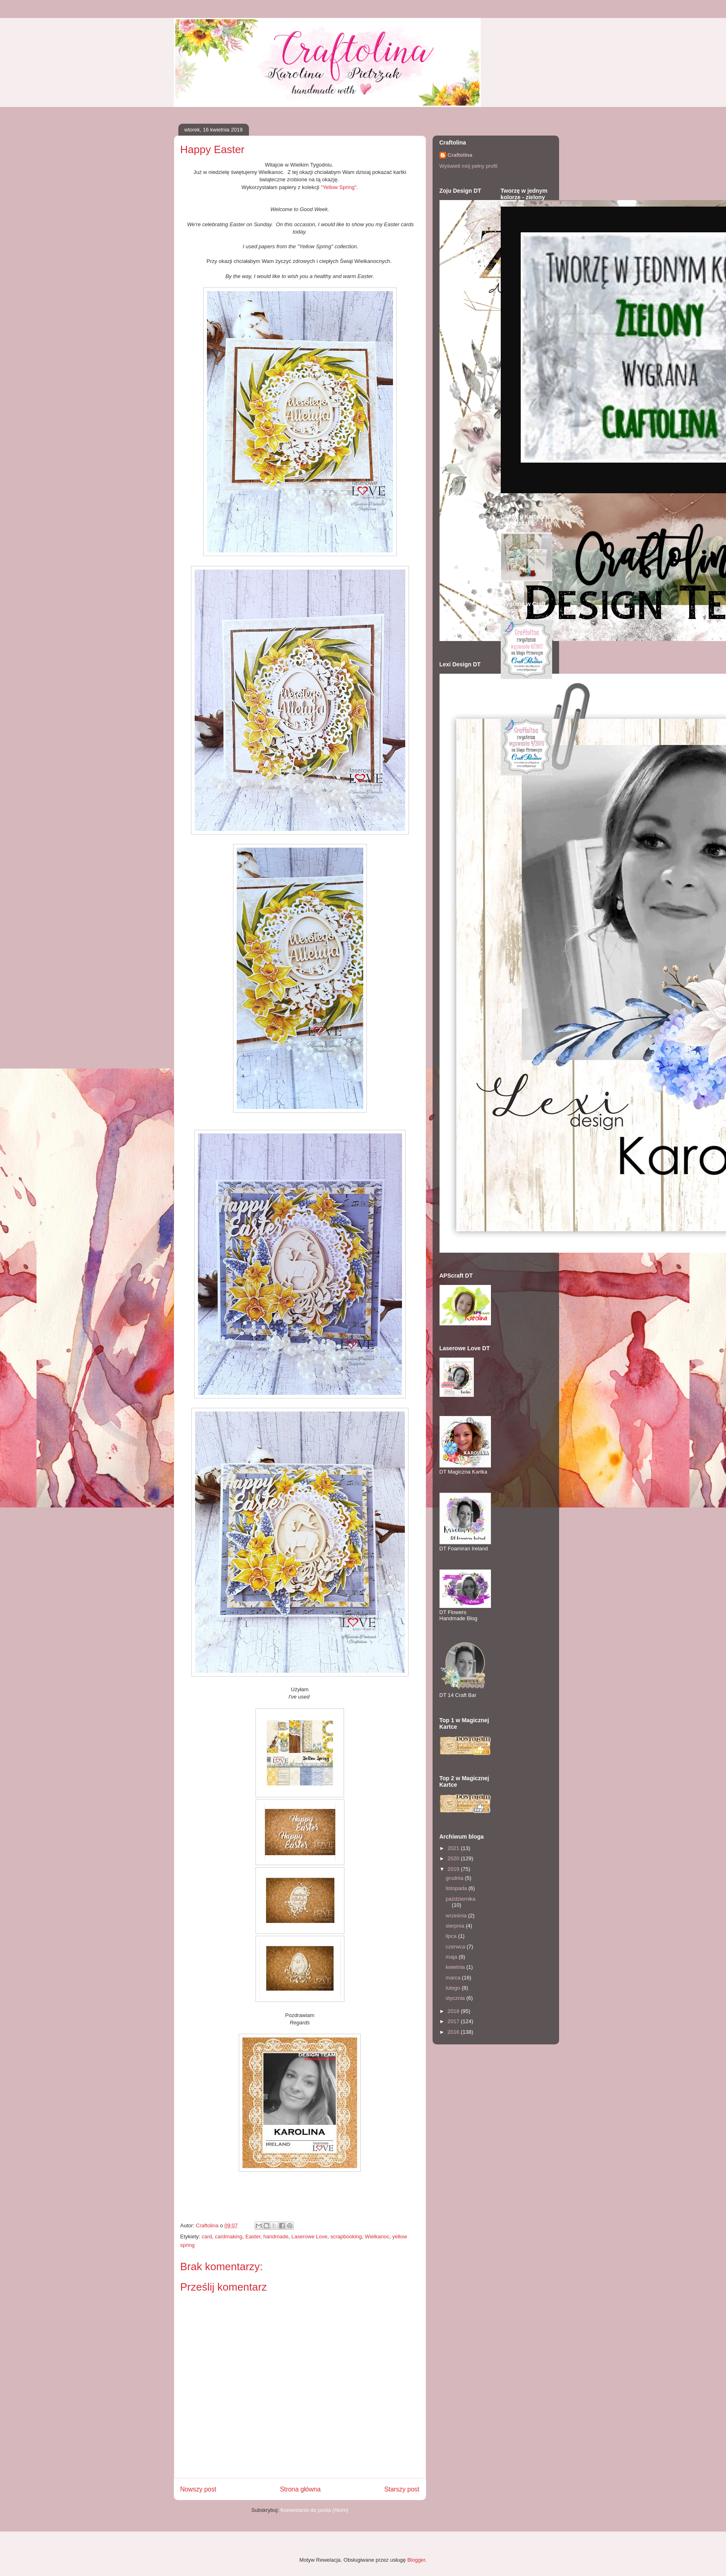 This screenshot has height=2576, width=726. I want to click on Strona główna, so click(300, 2489).